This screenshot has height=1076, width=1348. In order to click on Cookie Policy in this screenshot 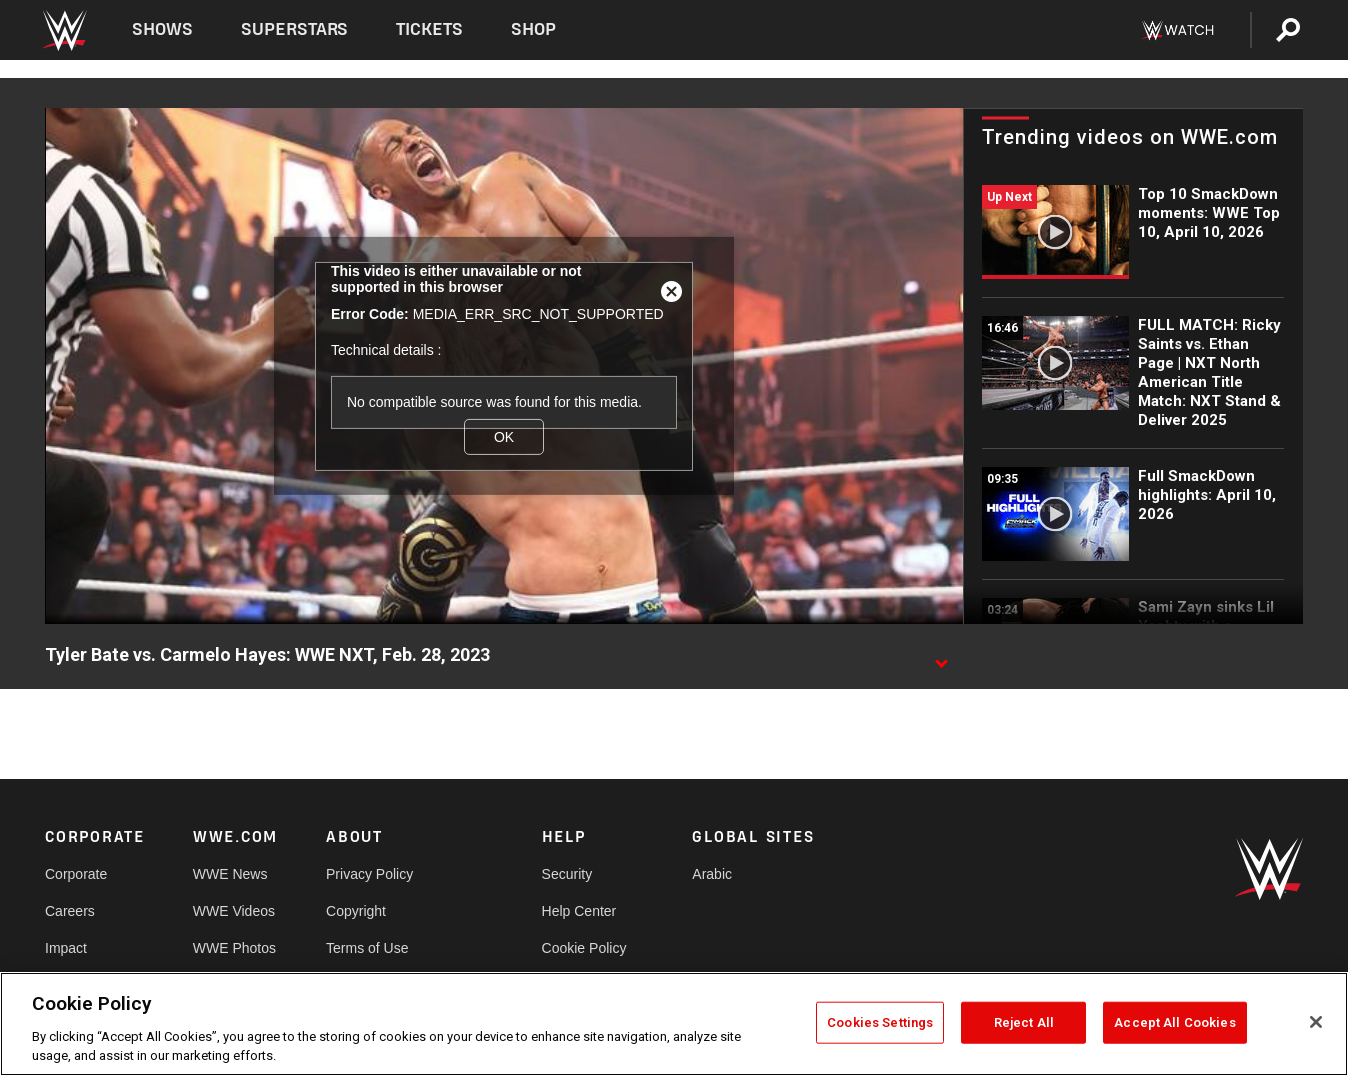, I will do `click(584, 948)`.